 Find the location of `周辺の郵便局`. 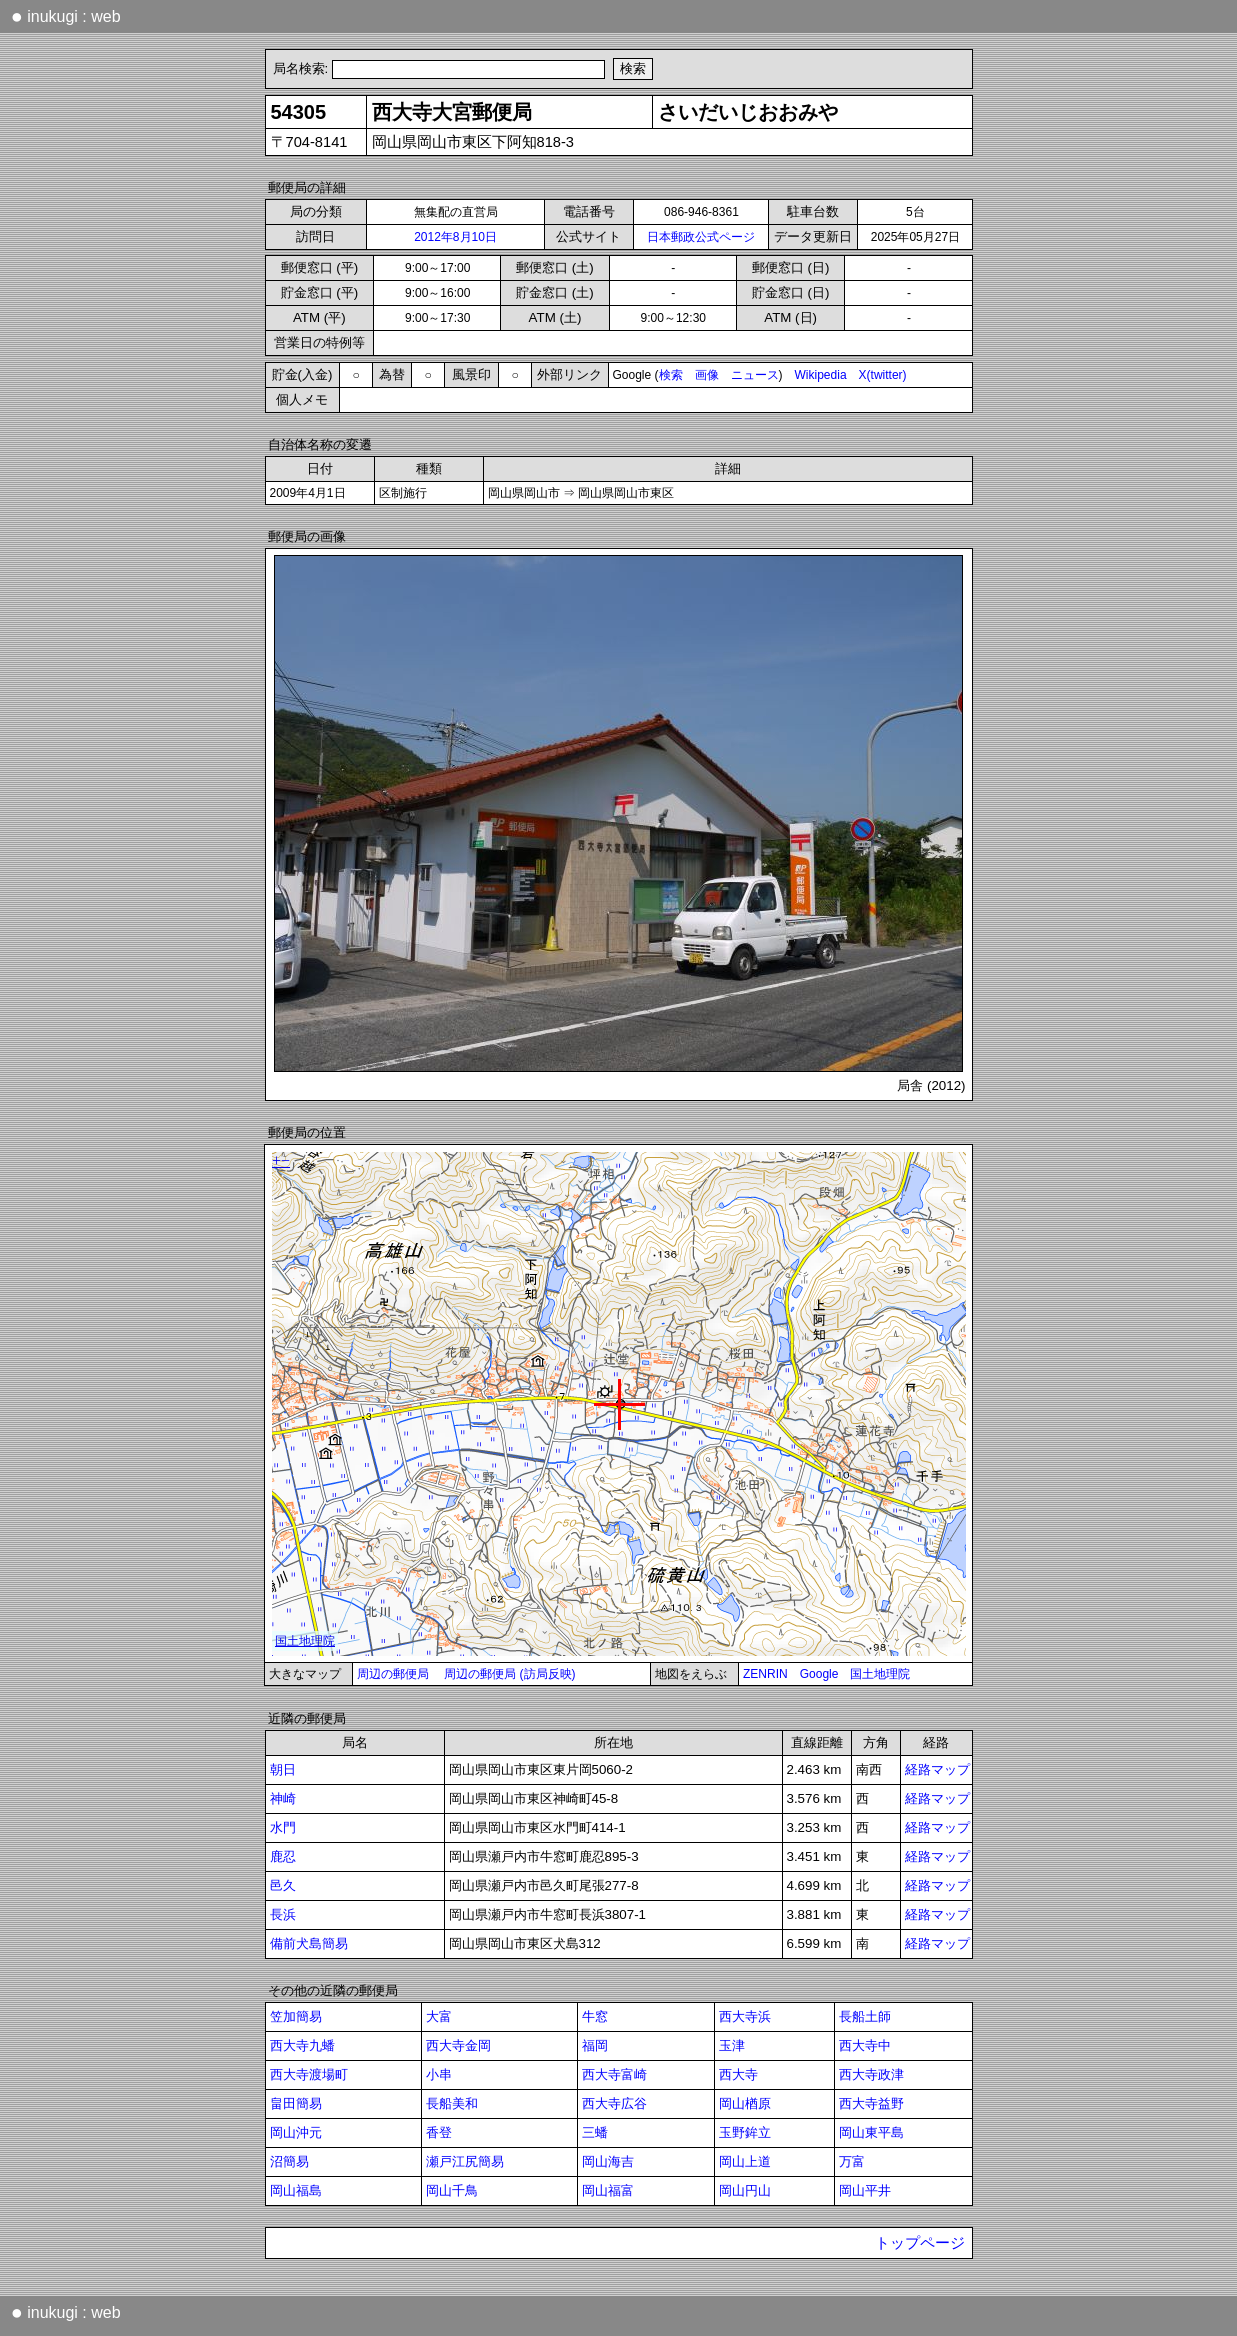

周辺の郵便局 is located at coordinates (393, 1674).